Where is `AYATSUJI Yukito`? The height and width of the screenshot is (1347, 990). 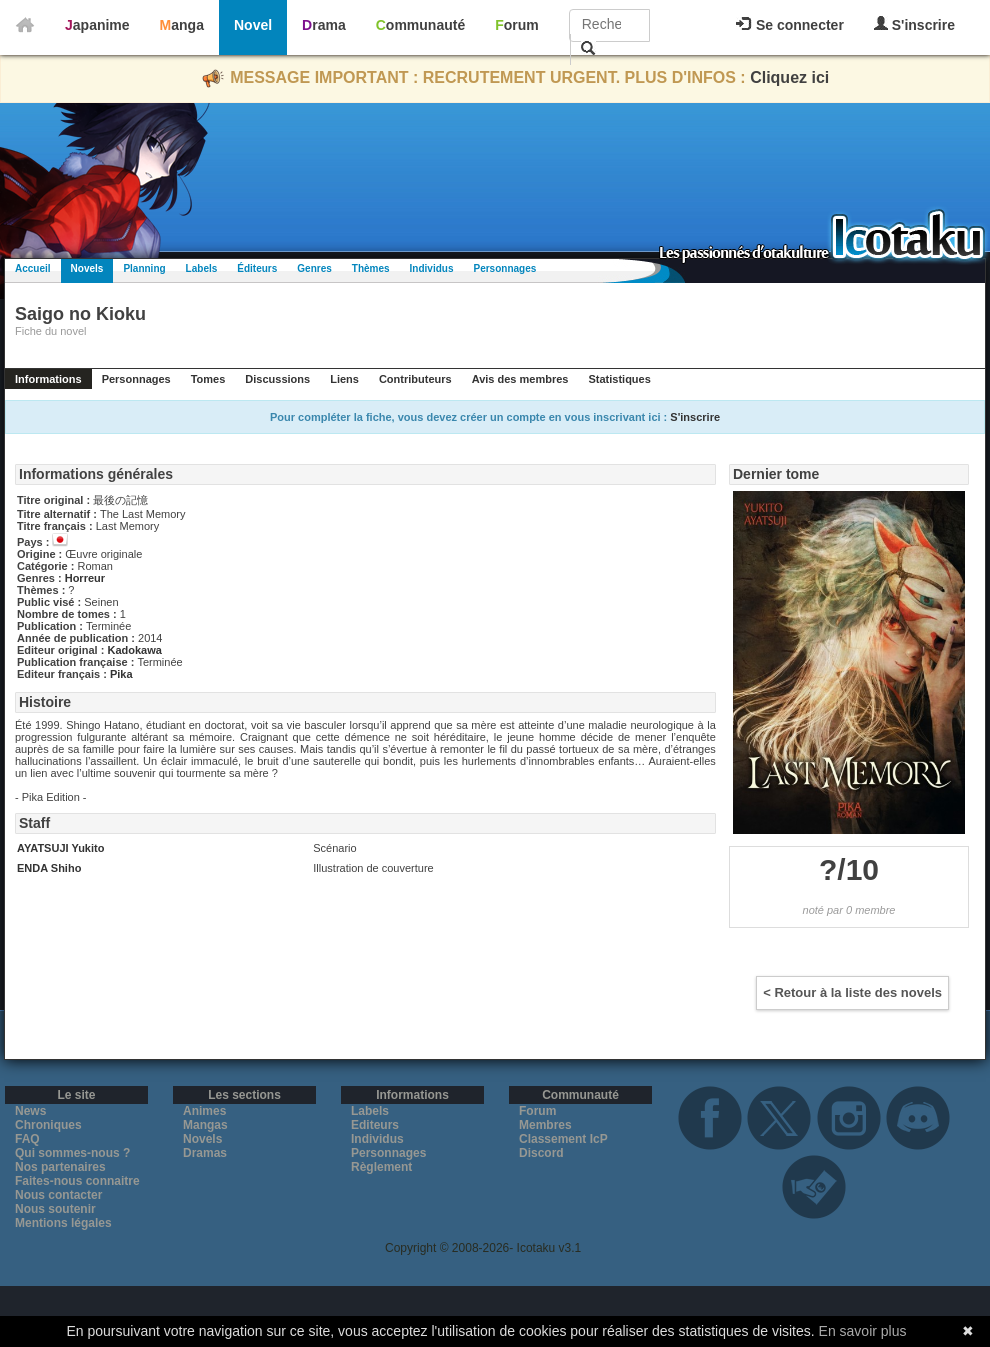 AYATSUJI Yukito is located at coordinates (60, 848).